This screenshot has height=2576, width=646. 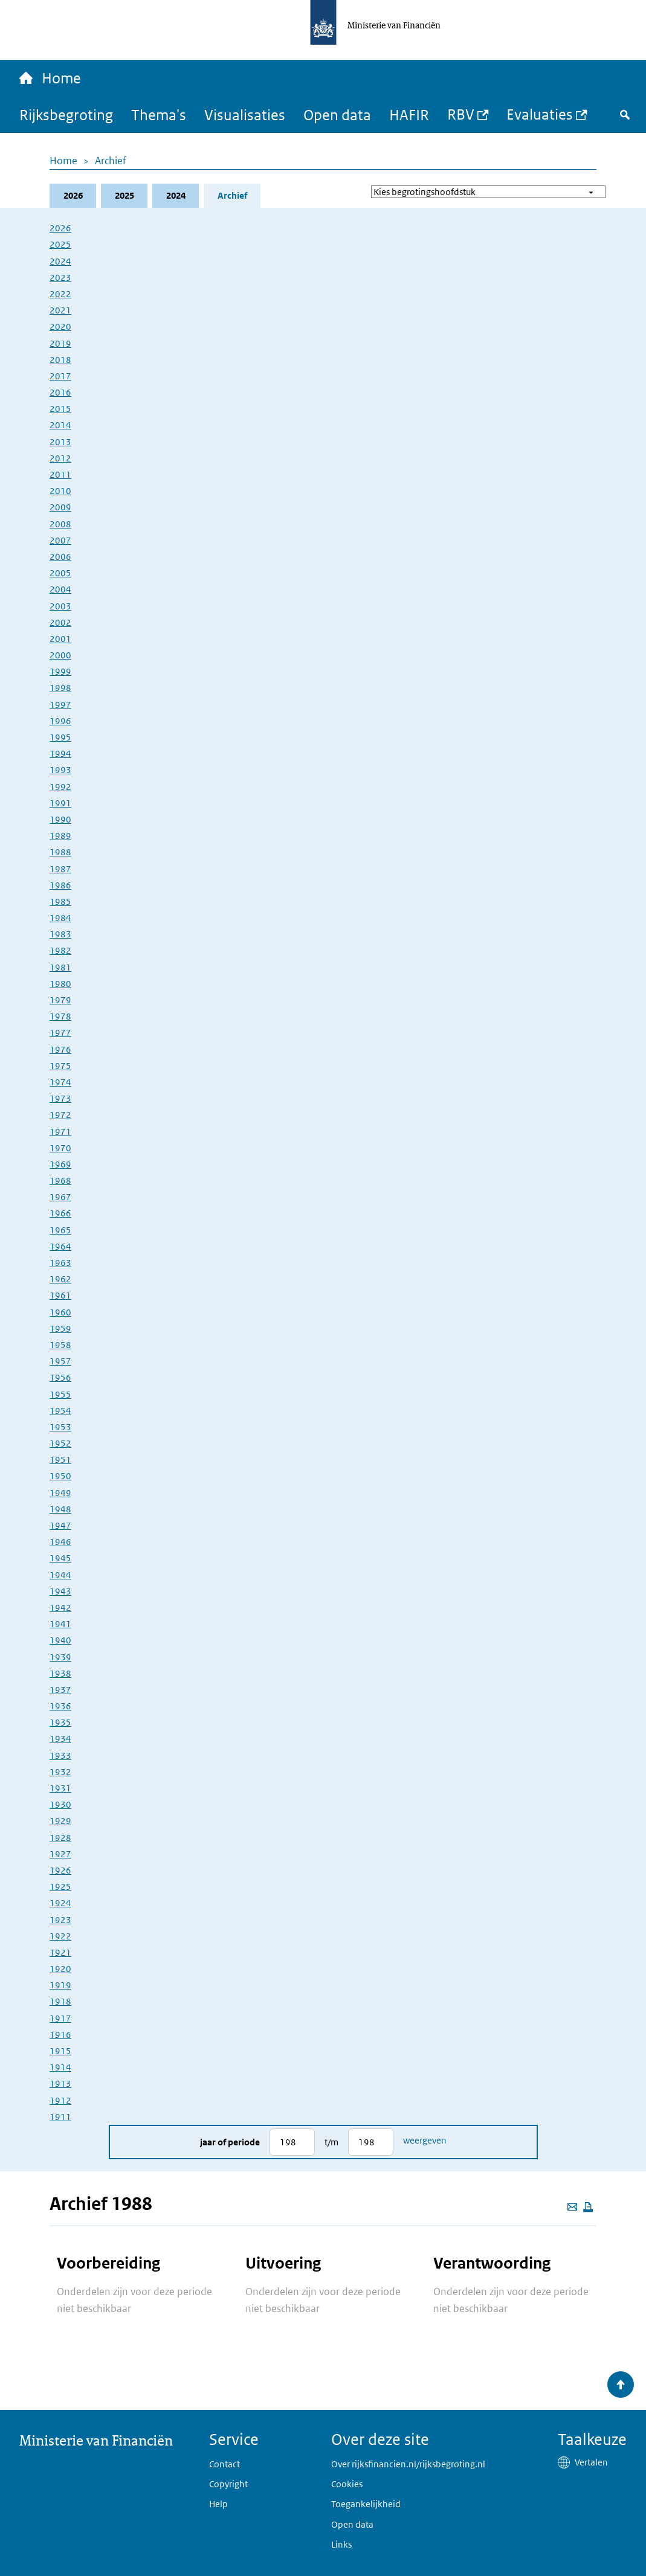 What do you see at coordinates (60, 1952) in the screenshot?
I see `1921` at bounding box center [60, 1952].